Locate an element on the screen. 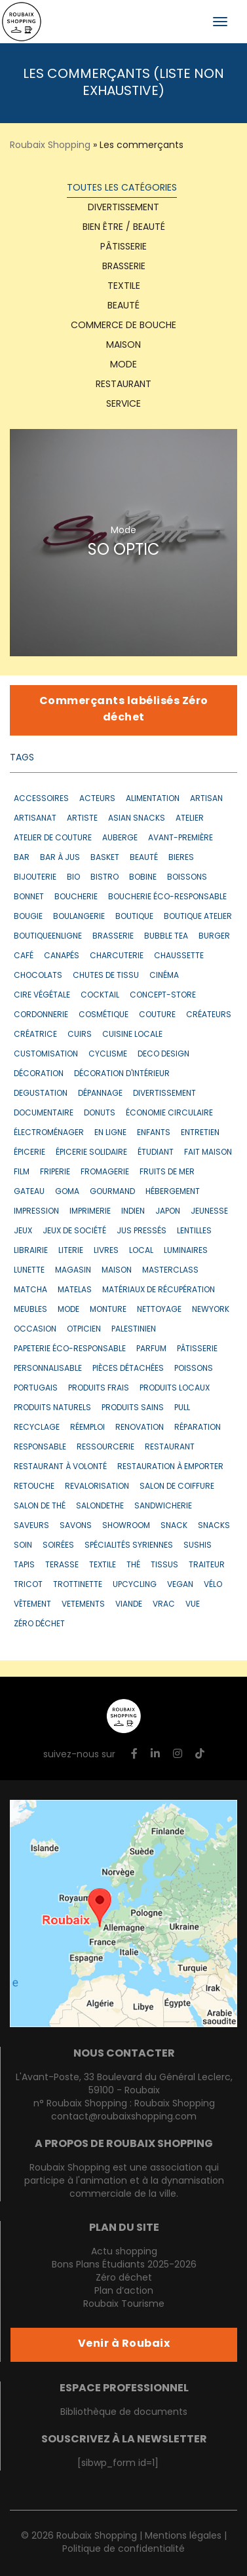  avant-première is located at coordinates (180, 838).